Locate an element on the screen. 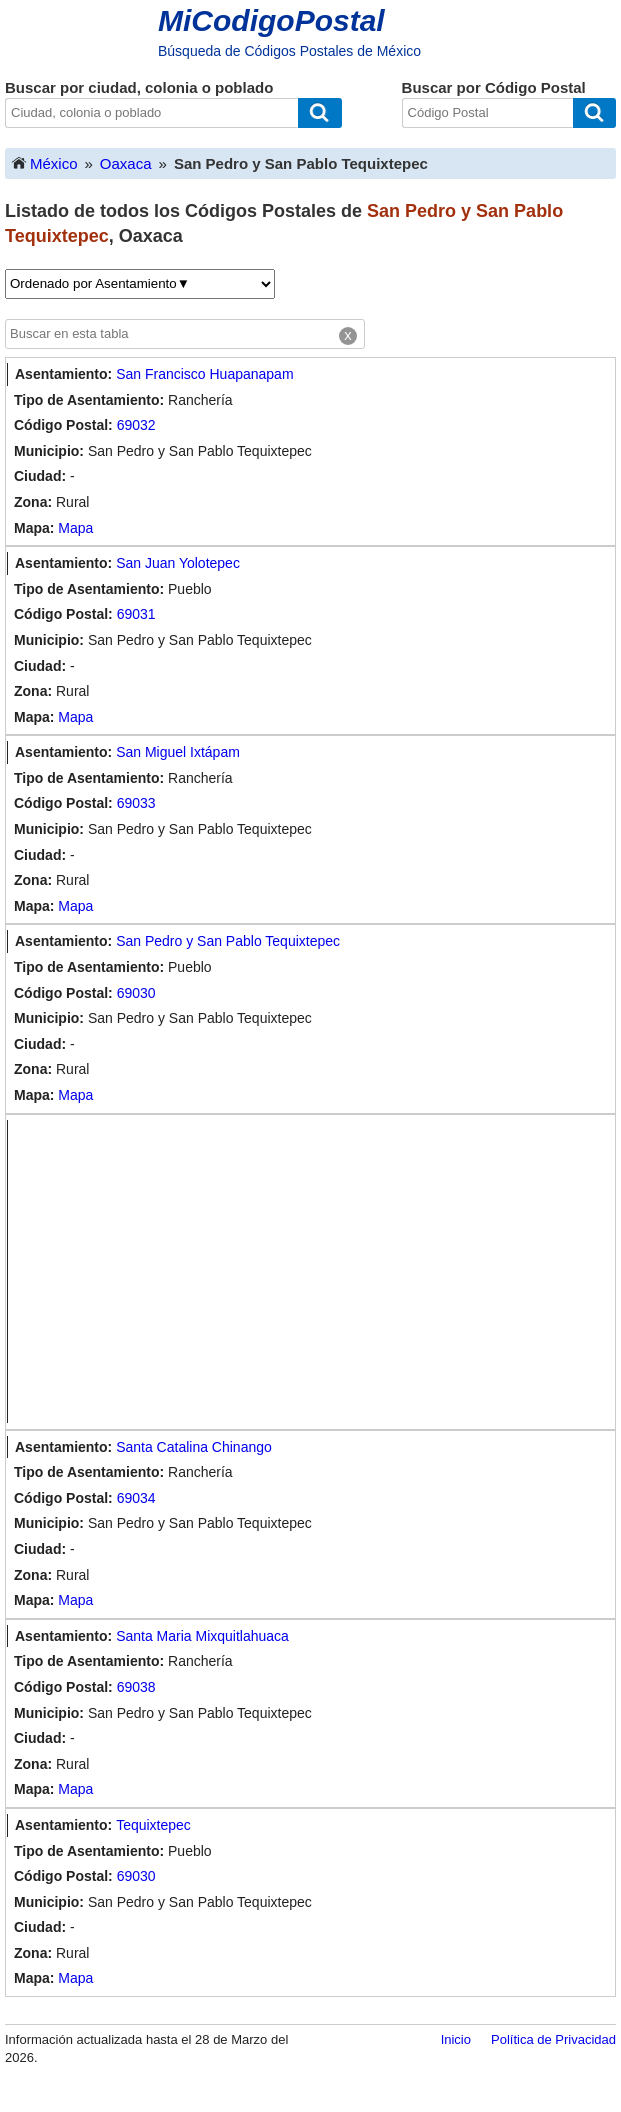  Tequixtepec is located at coordinates (153, 1825).